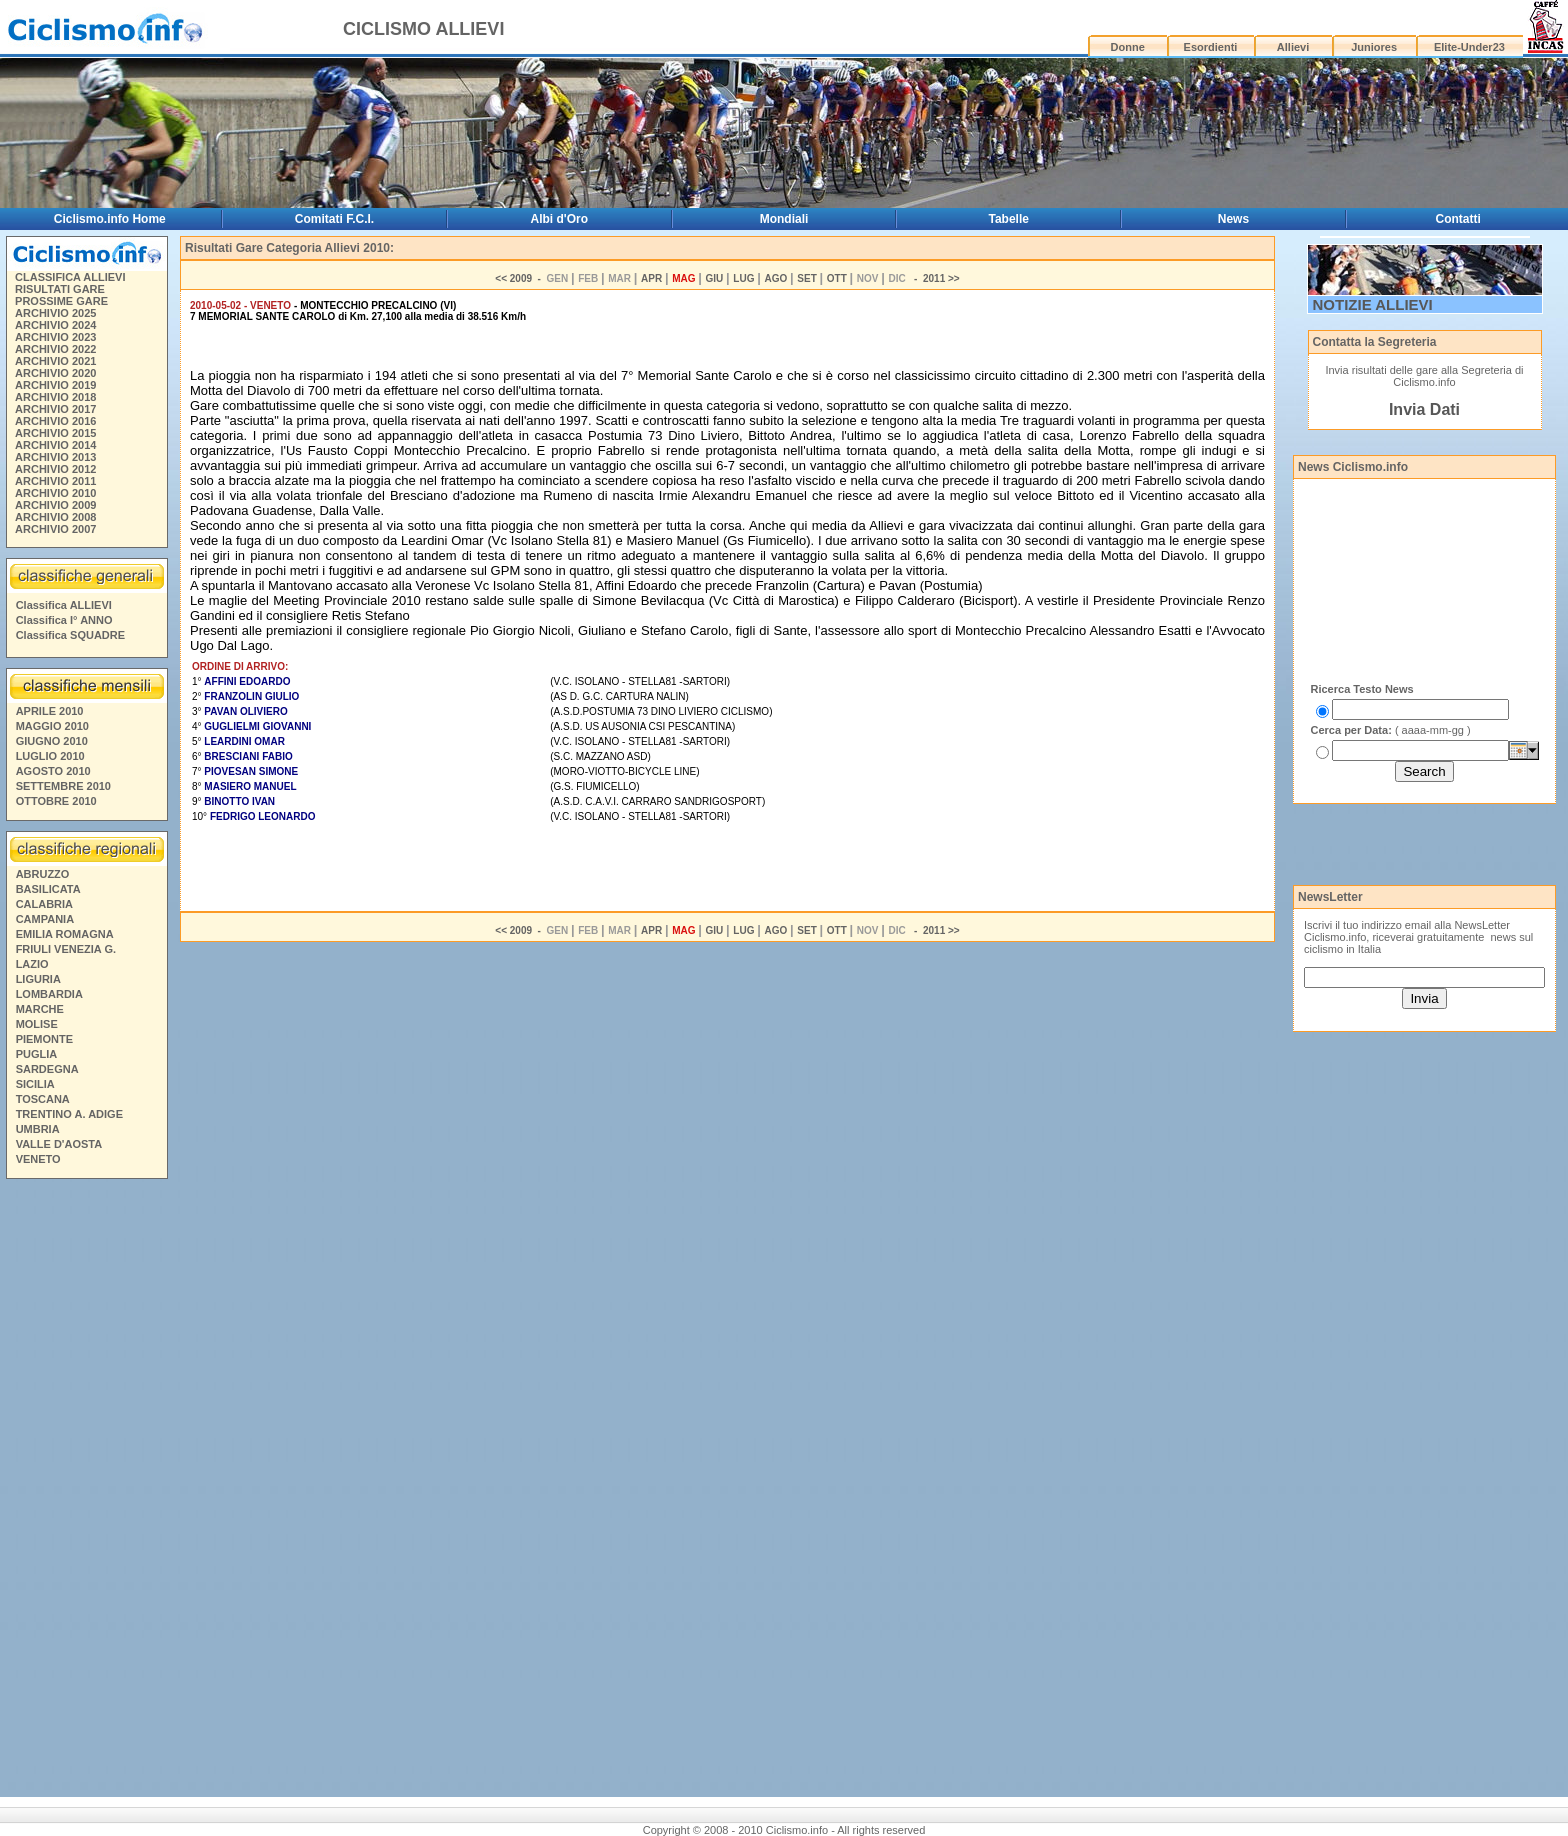  I want to click on ARCHIVIO 2022, so click(55, 349).